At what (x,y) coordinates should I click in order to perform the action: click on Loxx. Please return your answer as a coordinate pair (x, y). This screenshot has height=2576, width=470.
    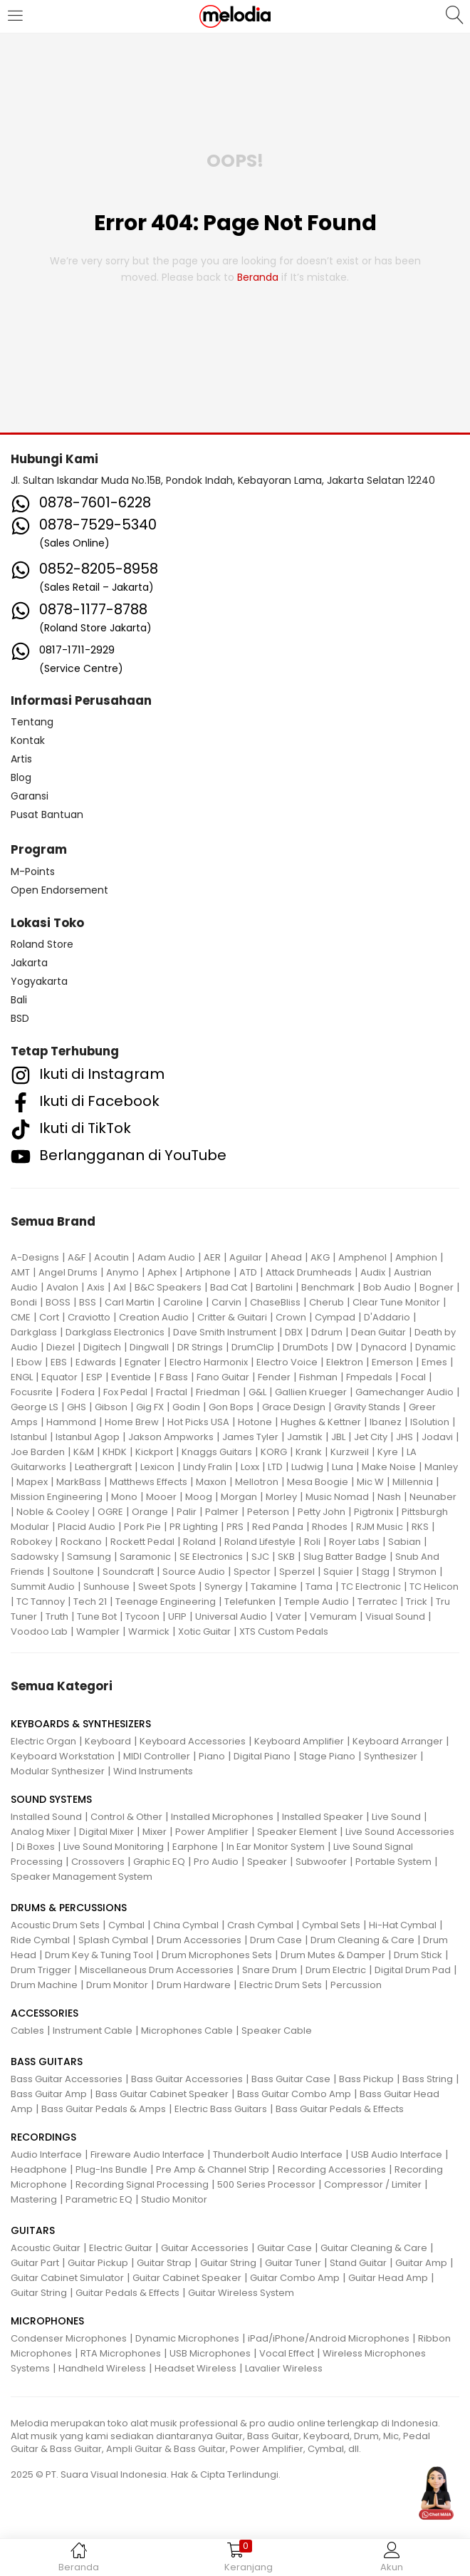
    Looking at the image, I should click on (250, 1467).